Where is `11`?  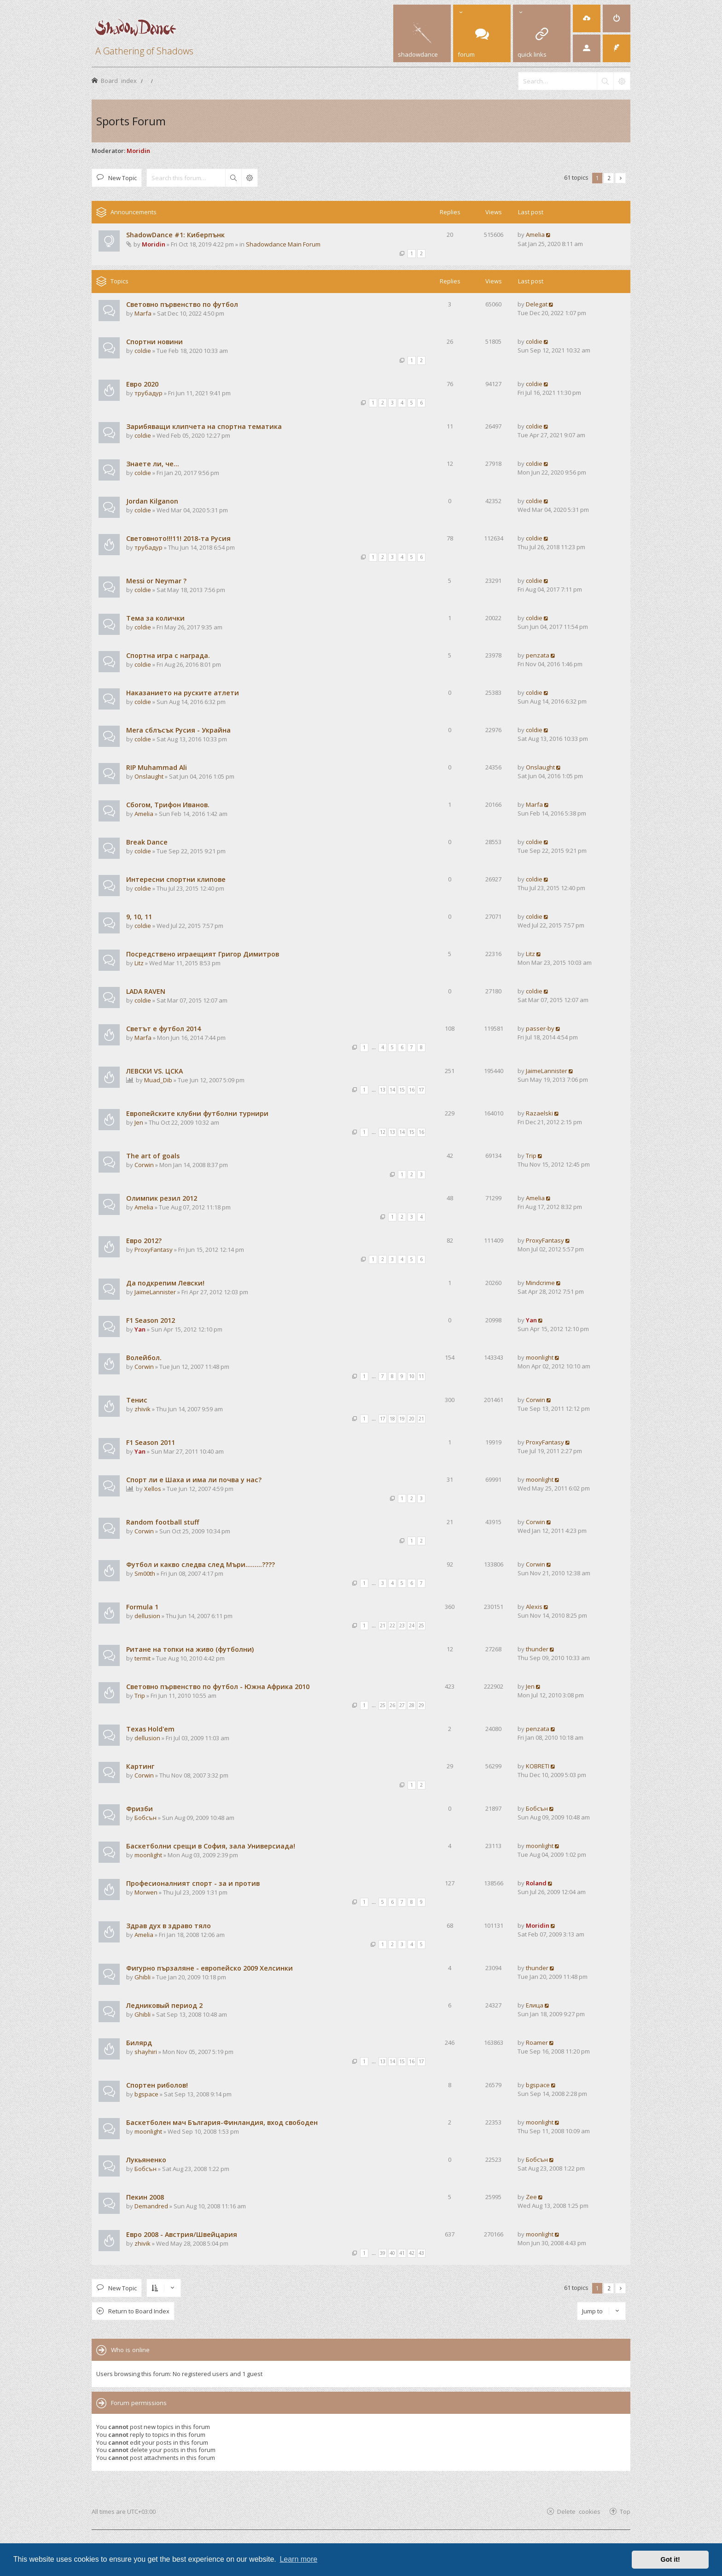
11 is located at coordinates (421, 1376).